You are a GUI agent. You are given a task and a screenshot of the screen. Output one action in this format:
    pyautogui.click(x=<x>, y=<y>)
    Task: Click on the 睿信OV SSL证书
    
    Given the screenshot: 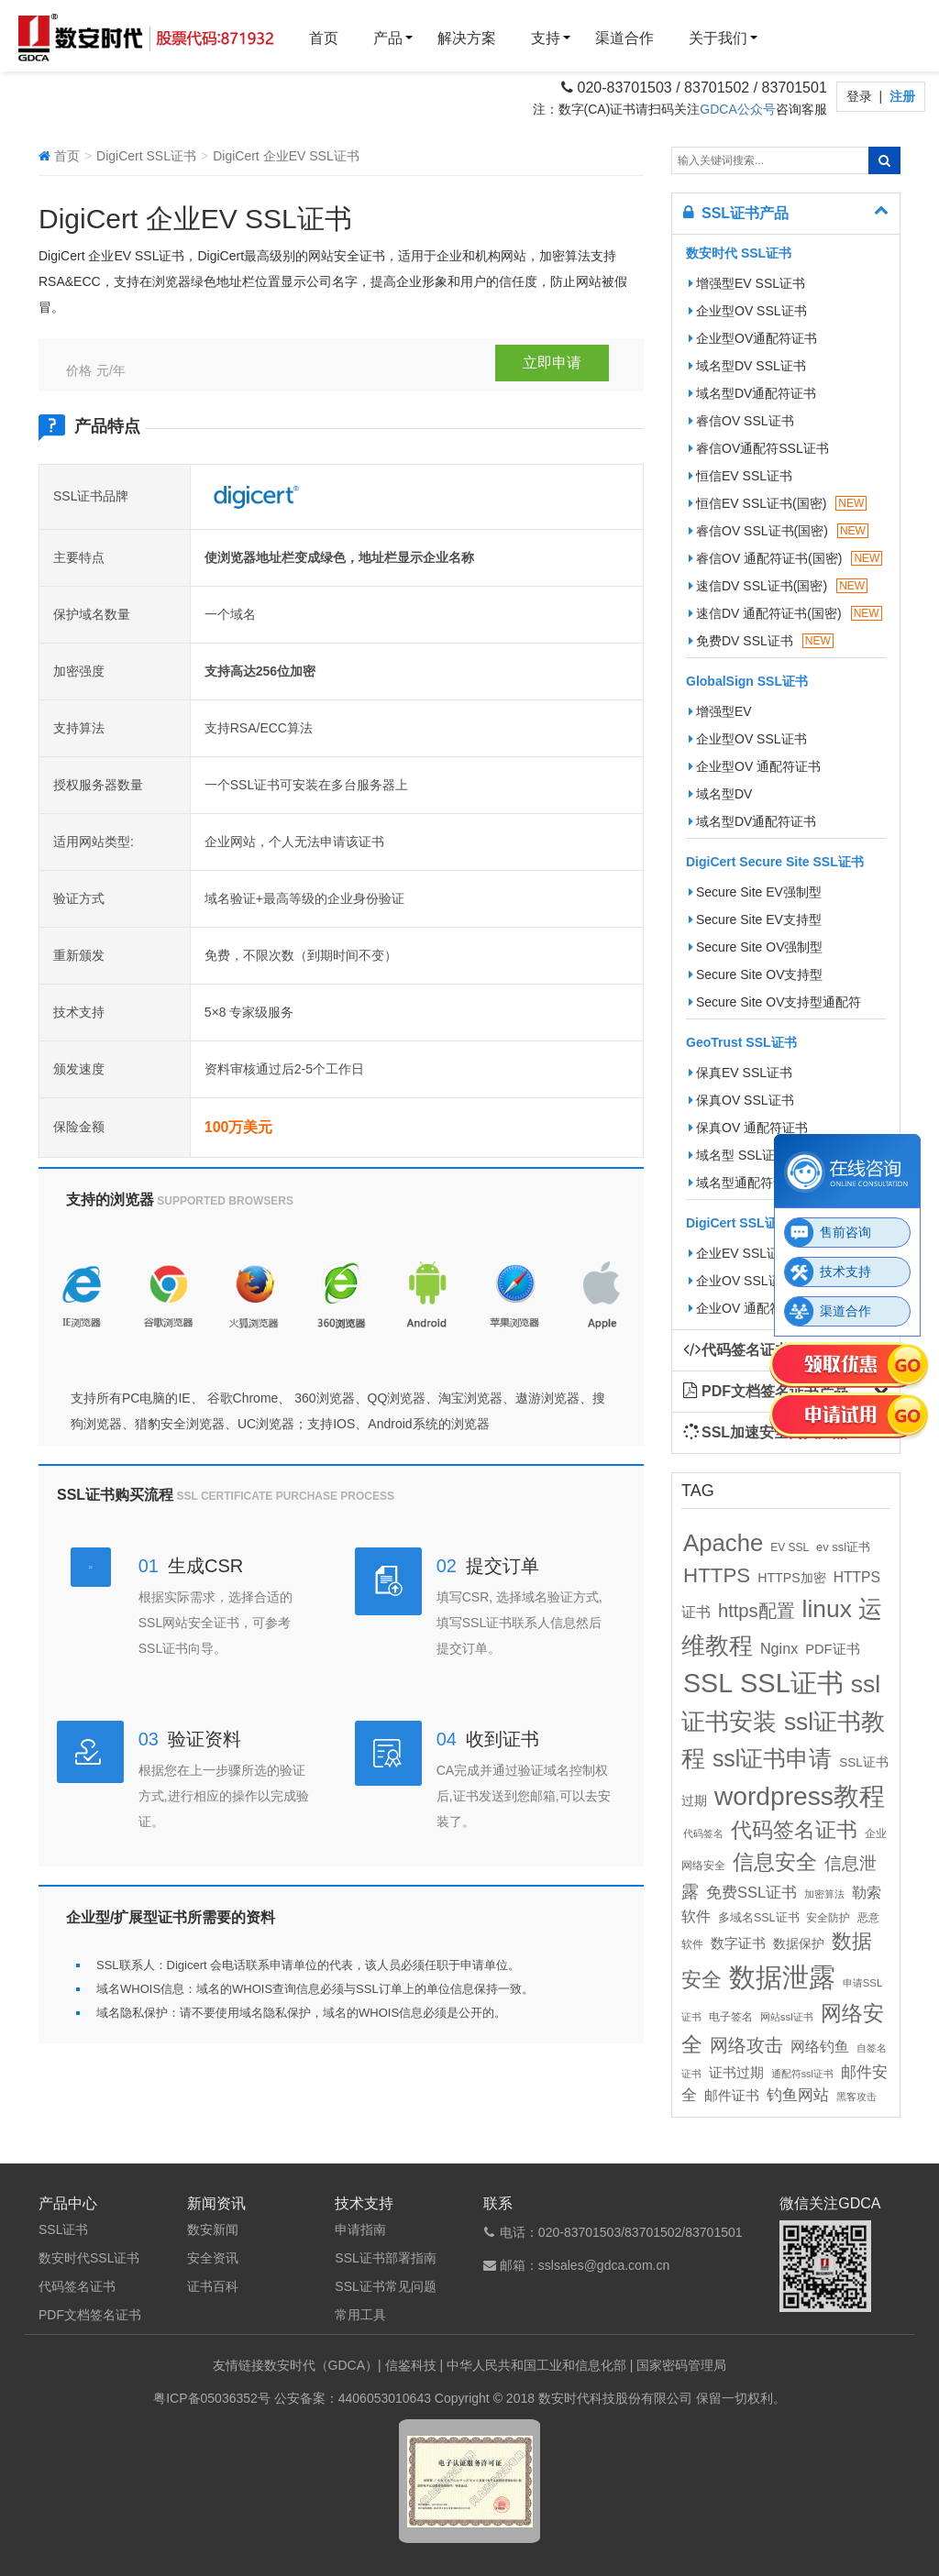 What is the action you would take?
    pyautogui.click(x=741, y=420)
    